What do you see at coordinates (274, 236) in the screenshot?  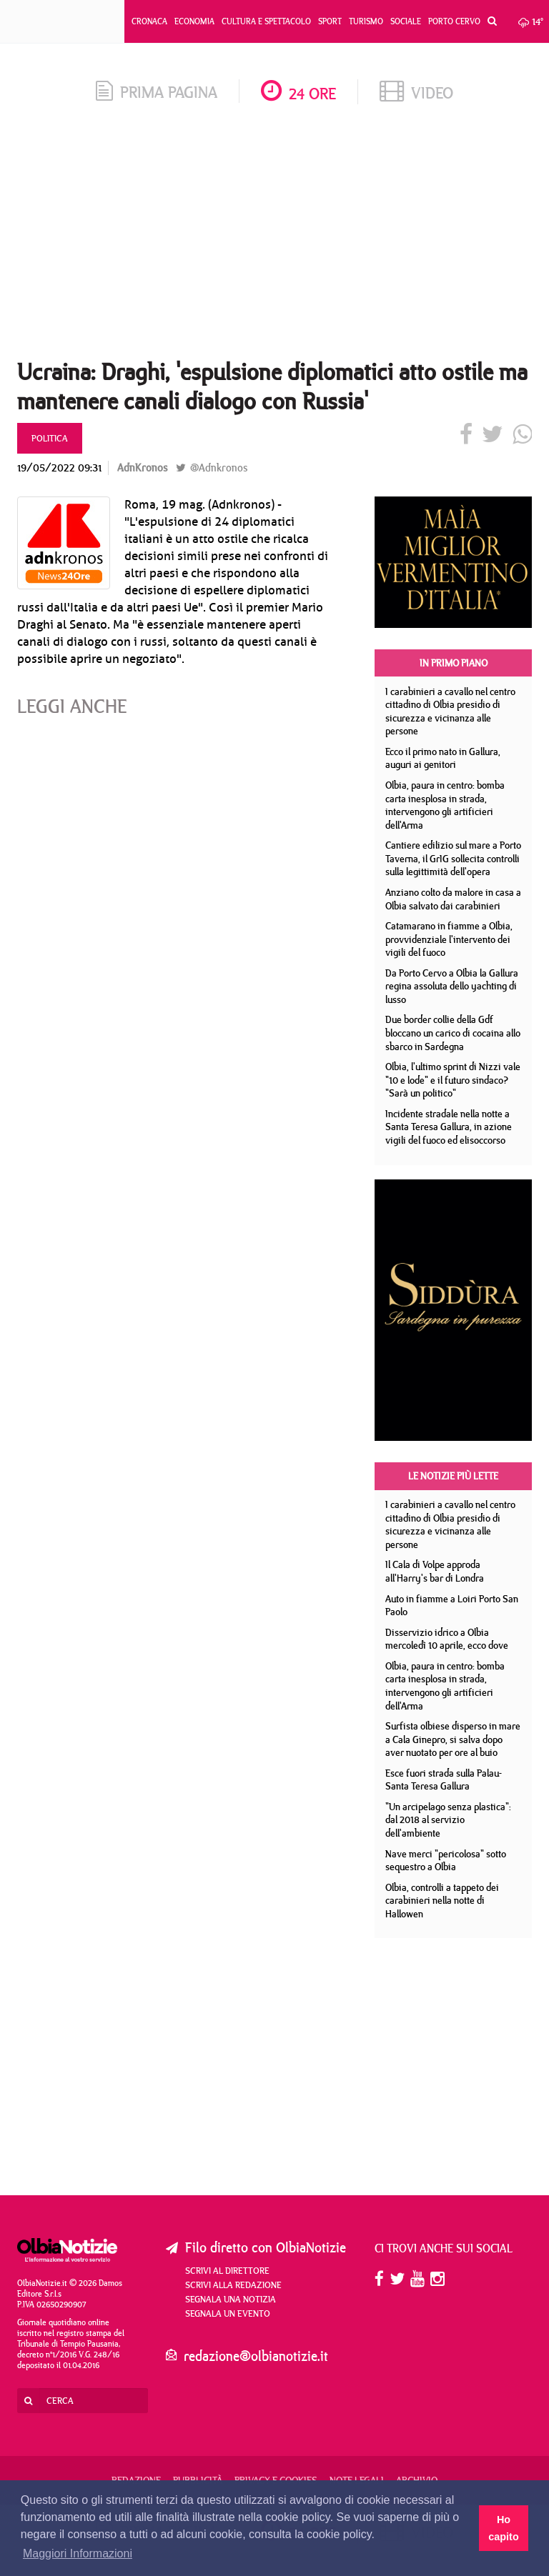 I see `[Advertisement]` at bounding box center [274, 236].